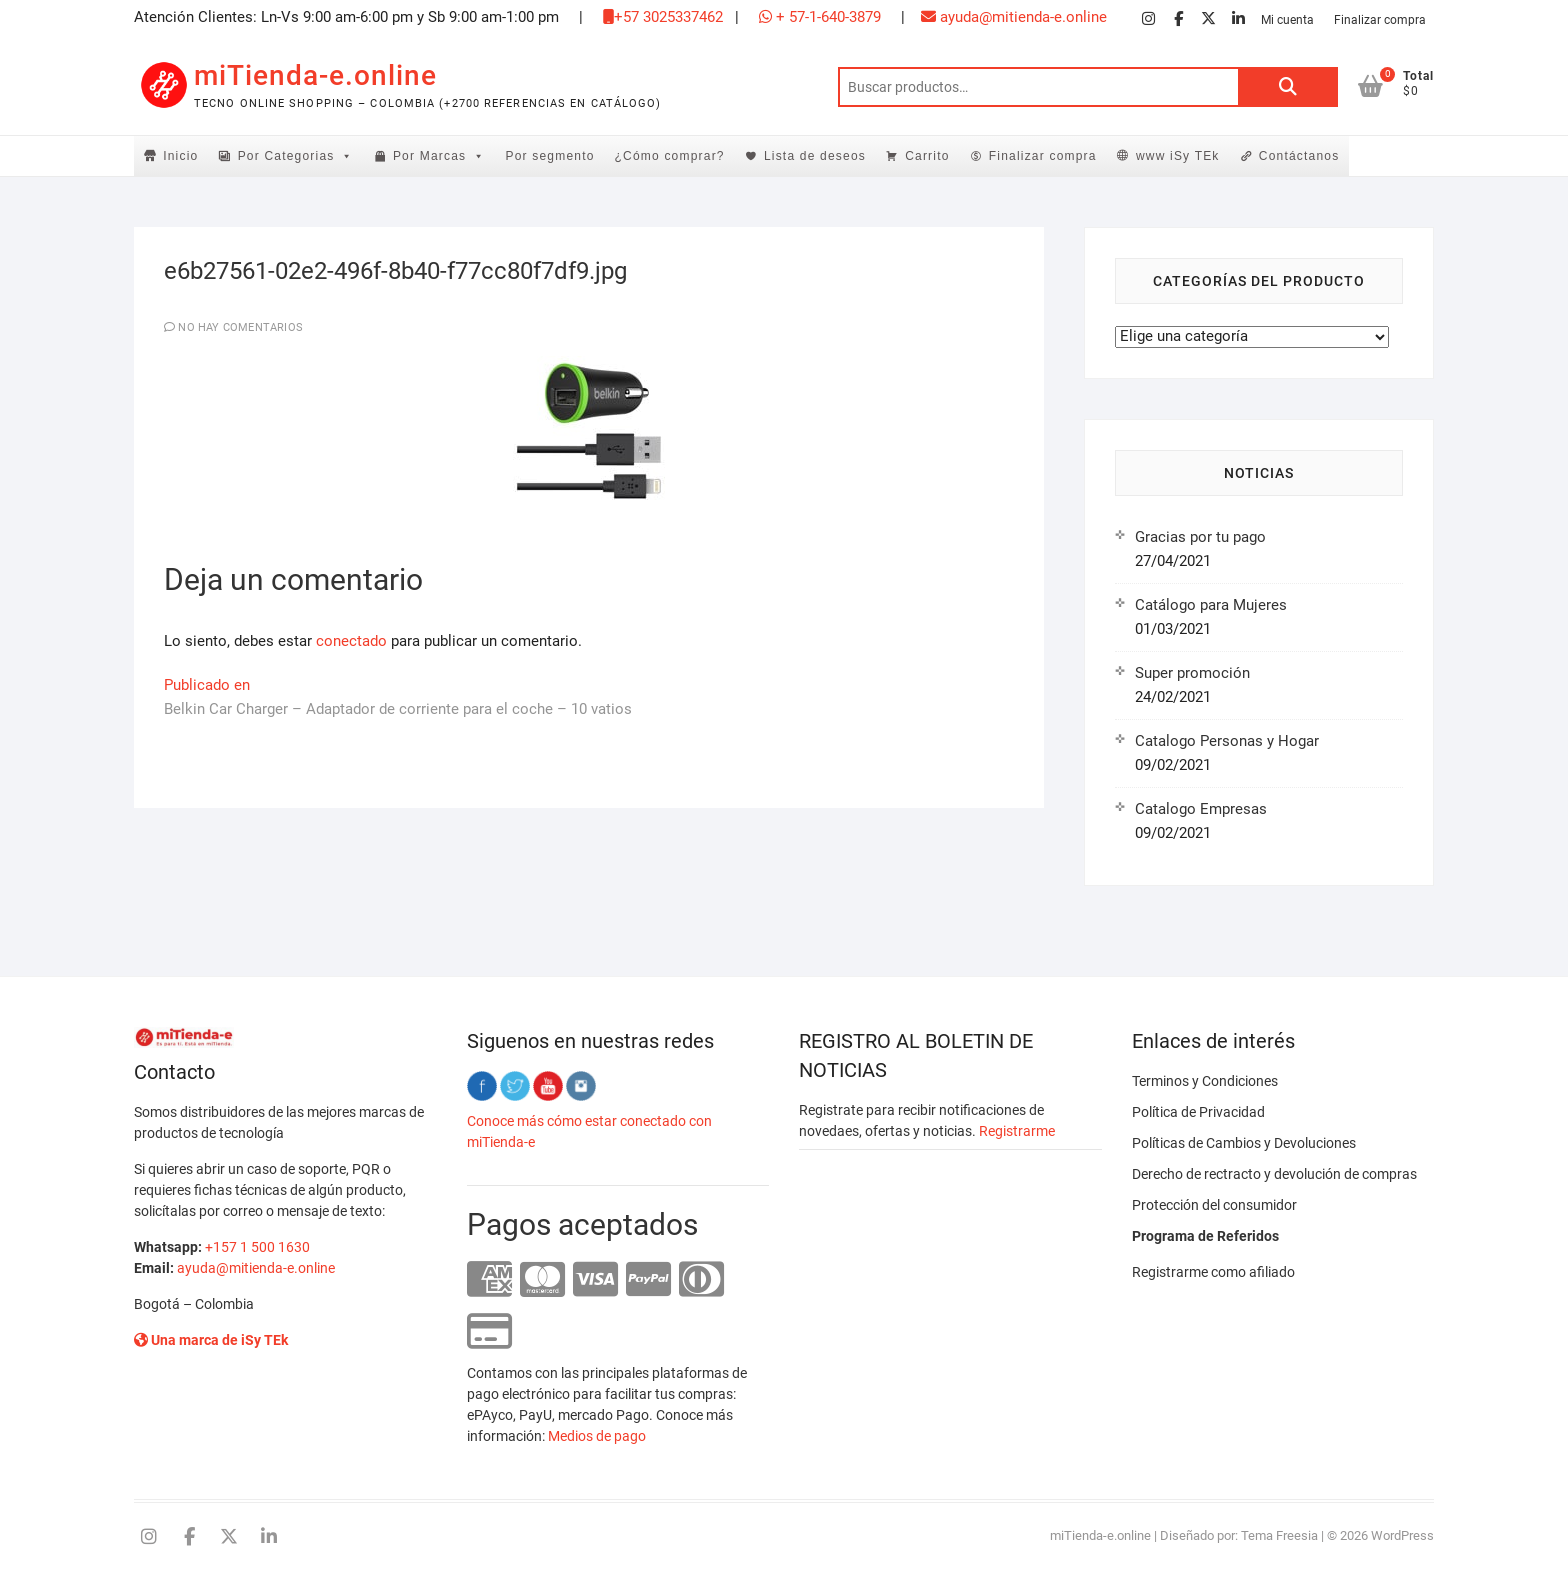 Image resolution: width=1568 pixels, height=1576 pixels. I want to click on Registrarme como afiliado, so click(1213, 1272).